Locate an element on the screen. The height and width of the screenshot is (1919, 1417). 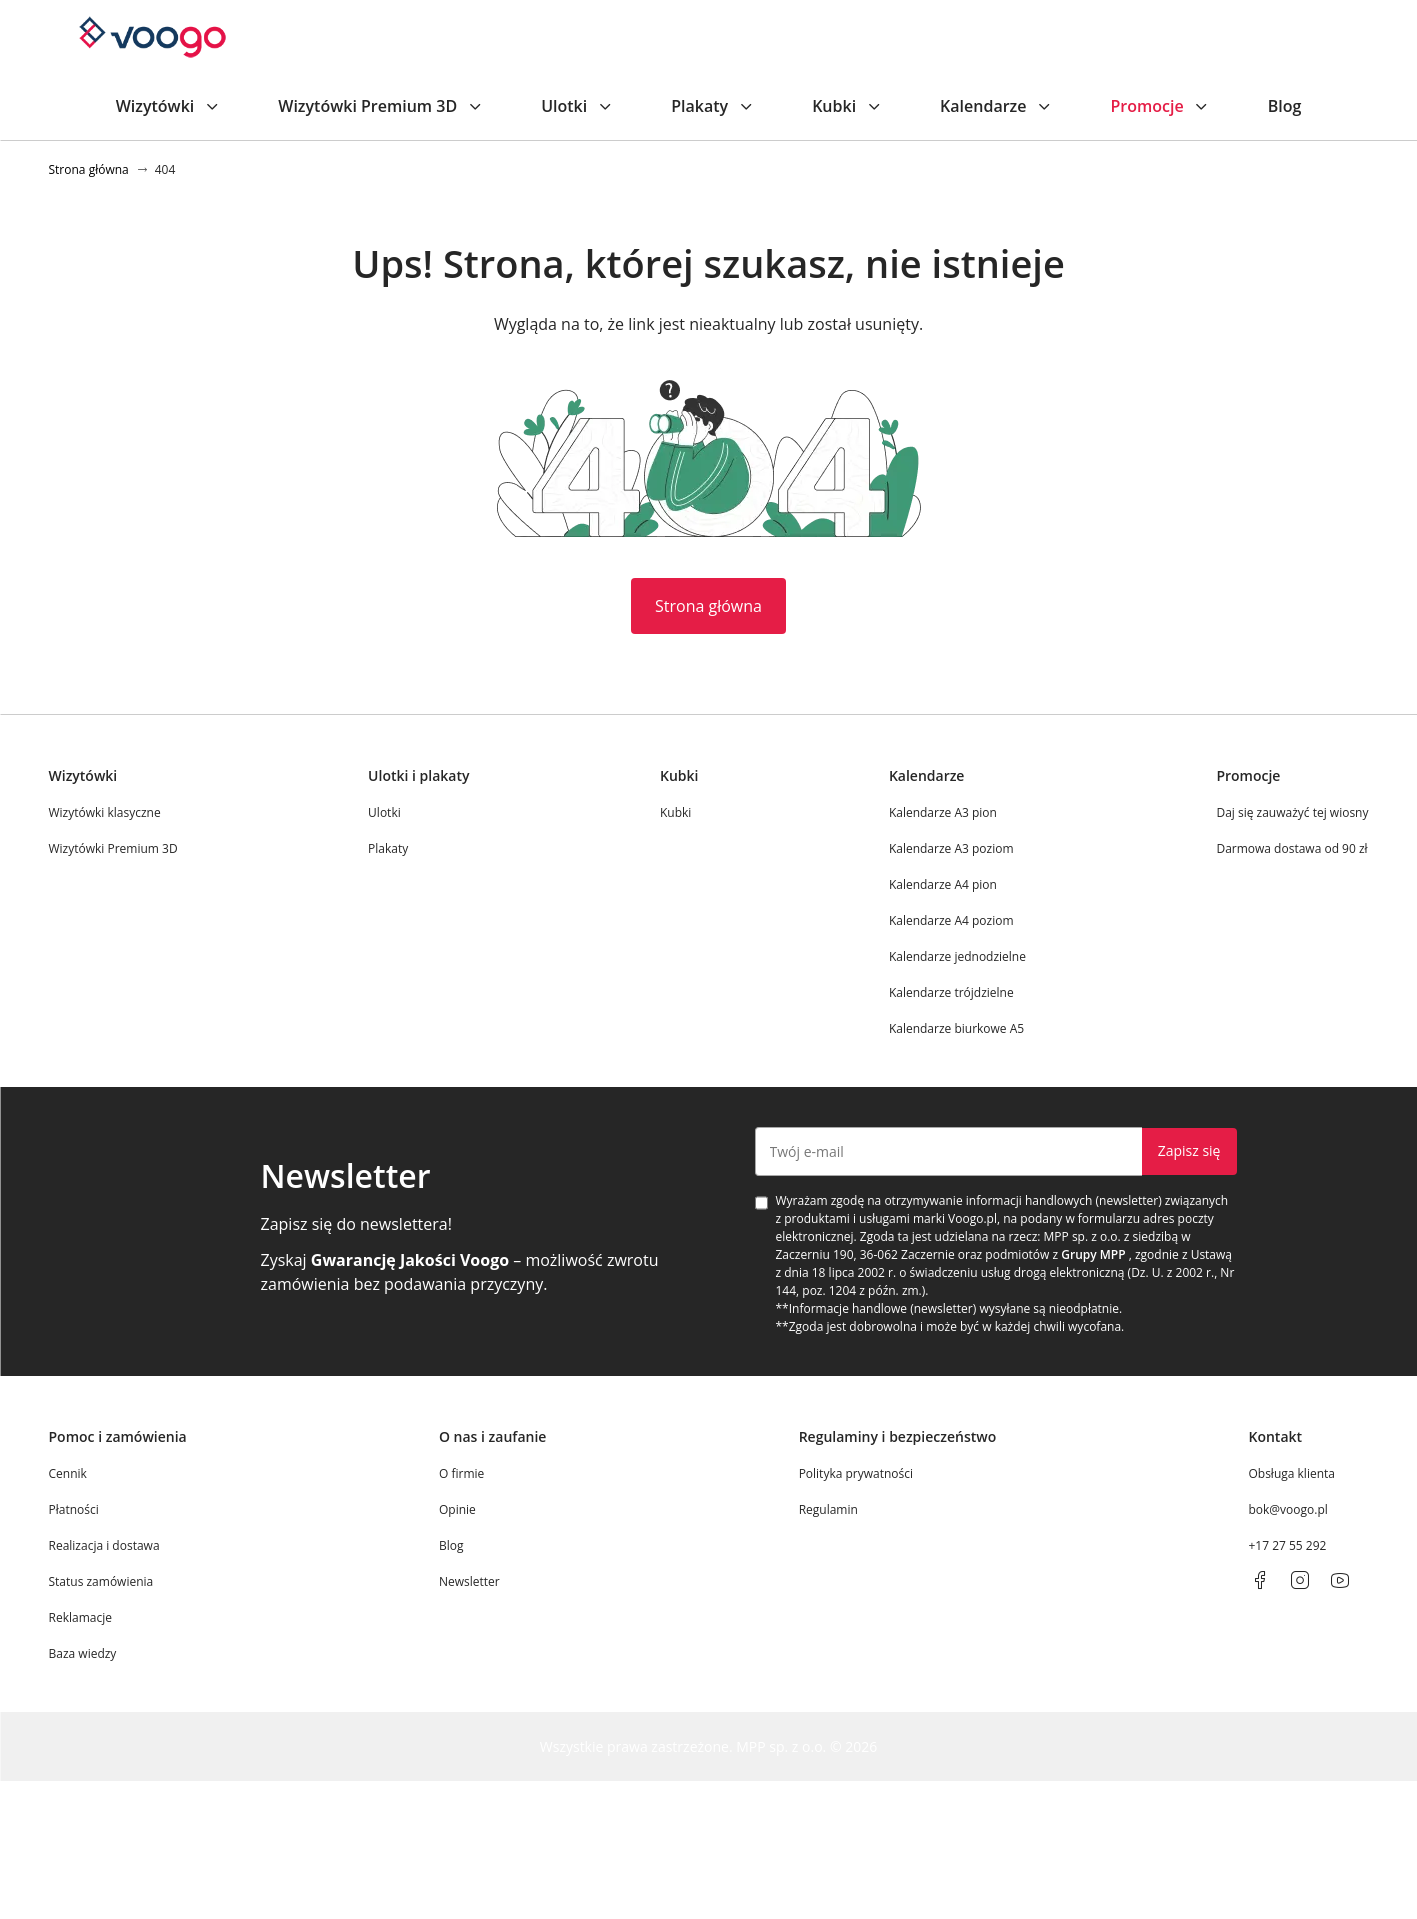
[facebook] is located at coordinates (1260, 1580).